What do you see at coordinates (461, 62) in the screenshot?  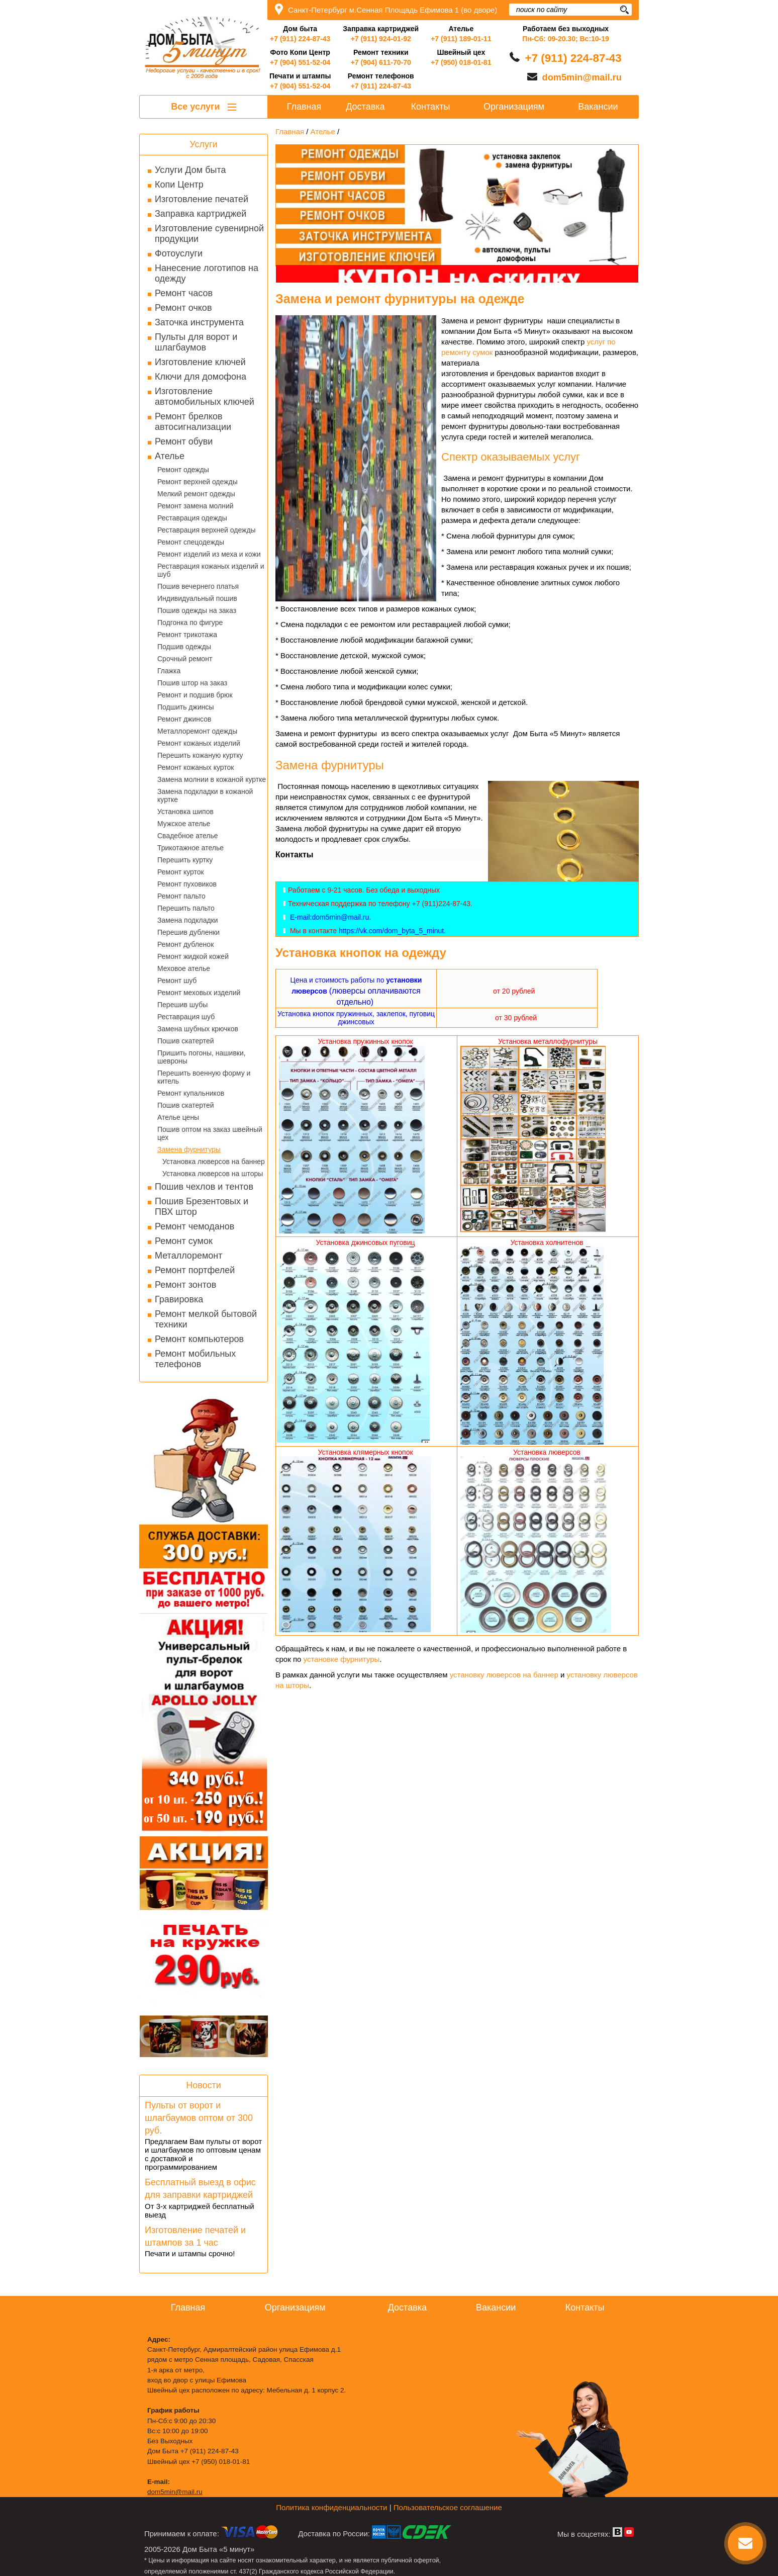 I see `+7 (950) 018-01-81` at bounding box center [461, 62].